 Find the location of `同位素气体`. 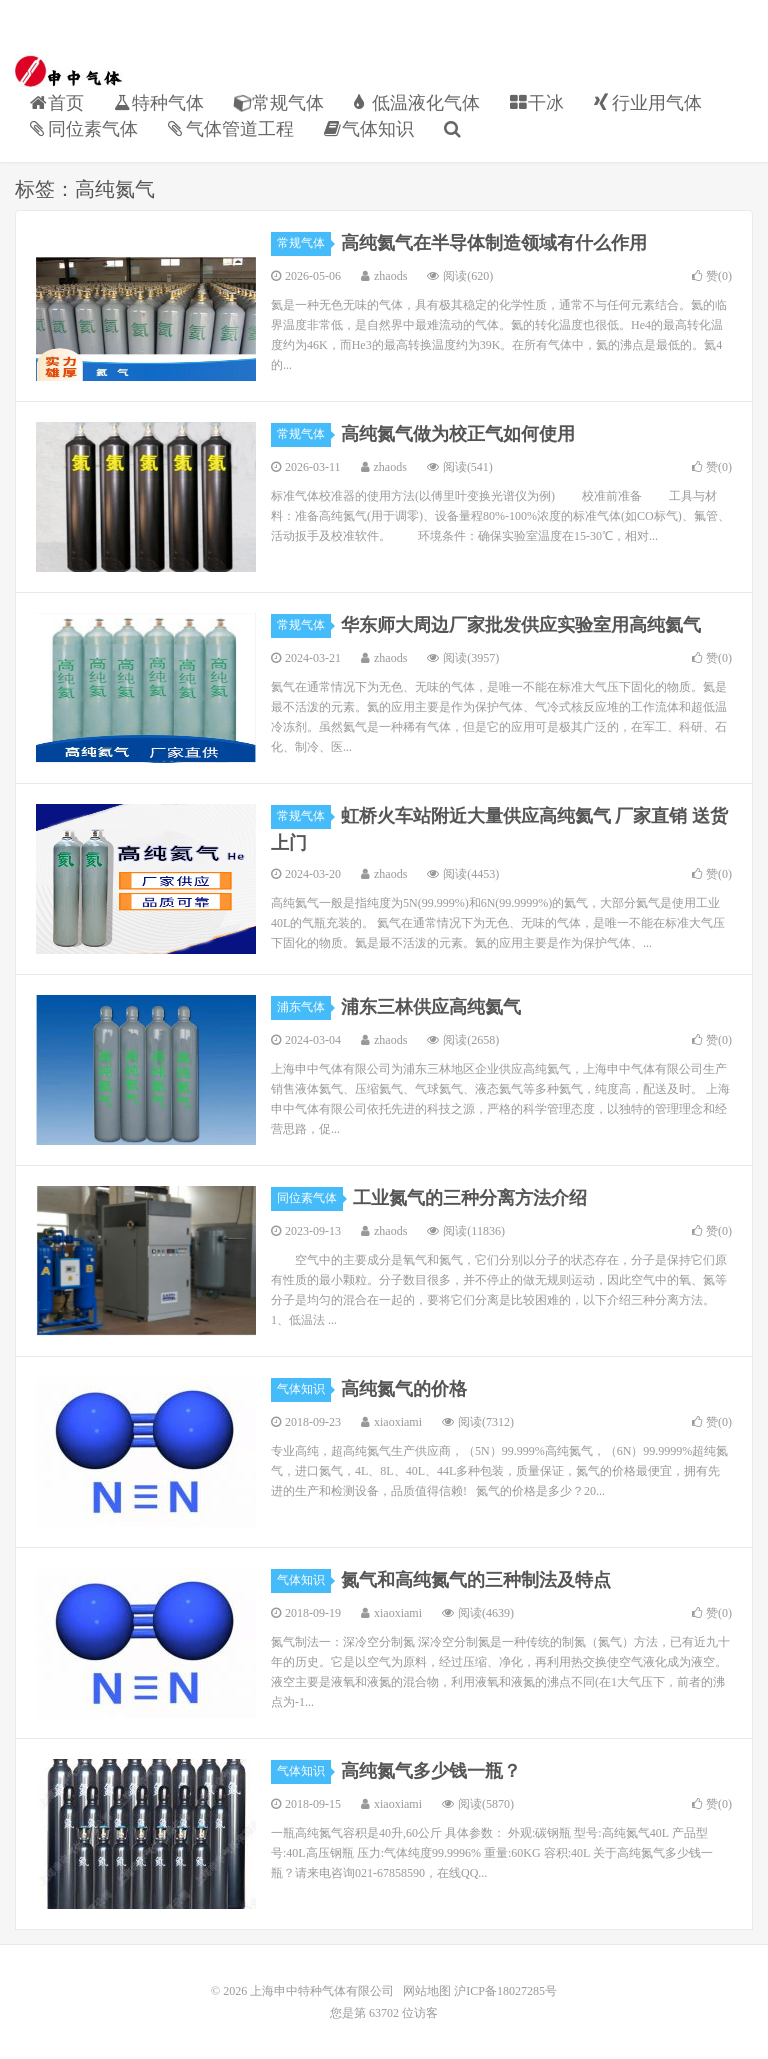

同位素气体 is located at coordinates (84, 129).